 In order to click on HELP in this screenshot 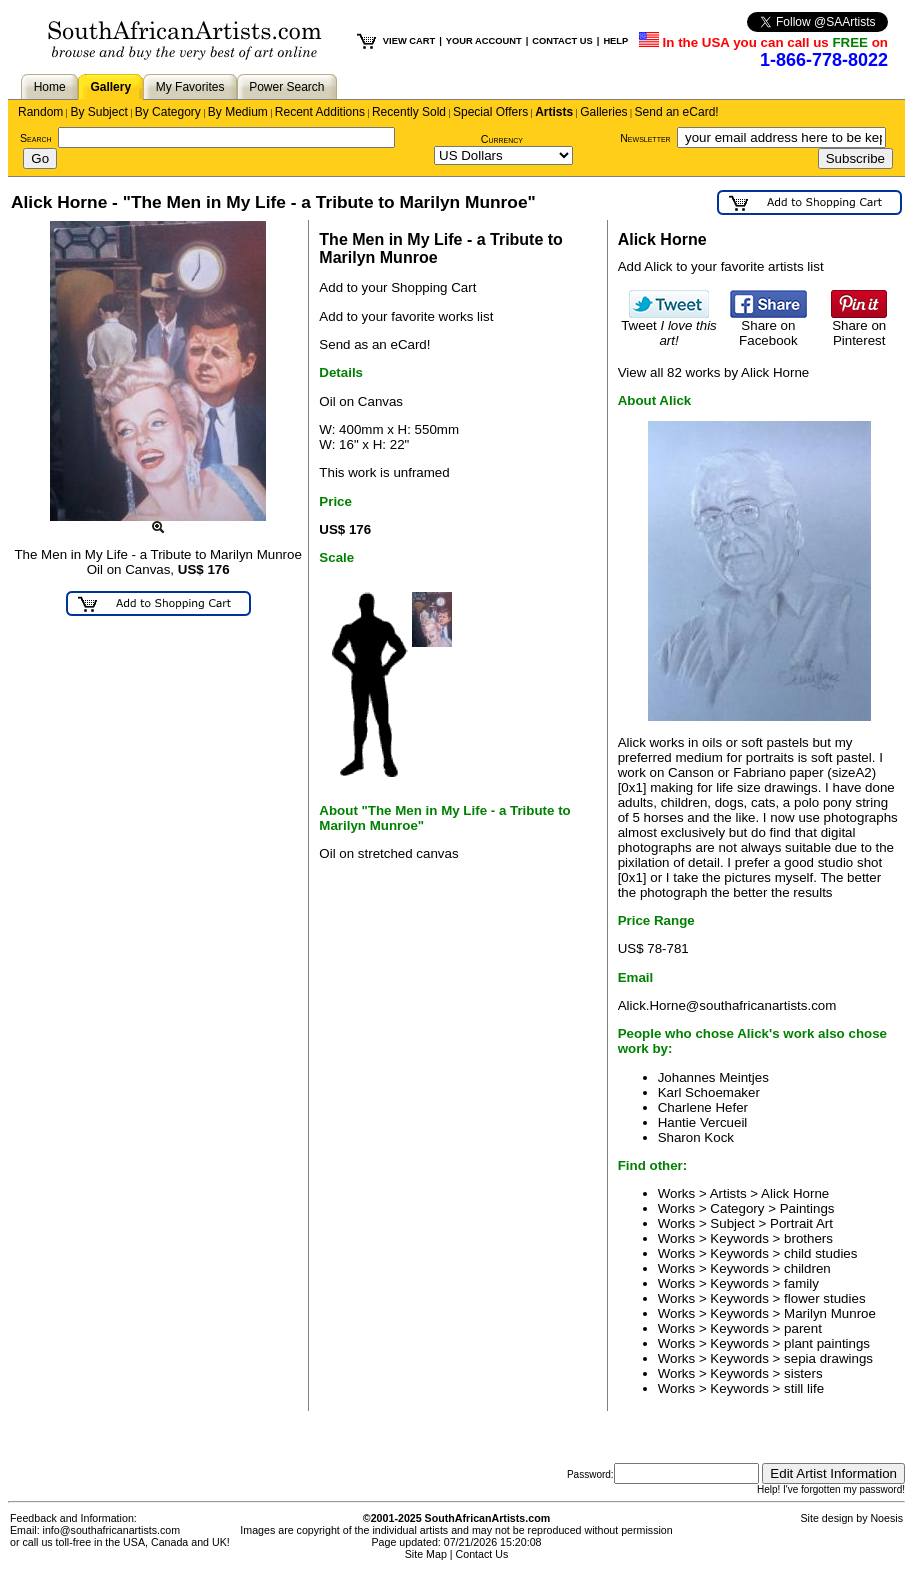, I will do `click(615, 41)`.